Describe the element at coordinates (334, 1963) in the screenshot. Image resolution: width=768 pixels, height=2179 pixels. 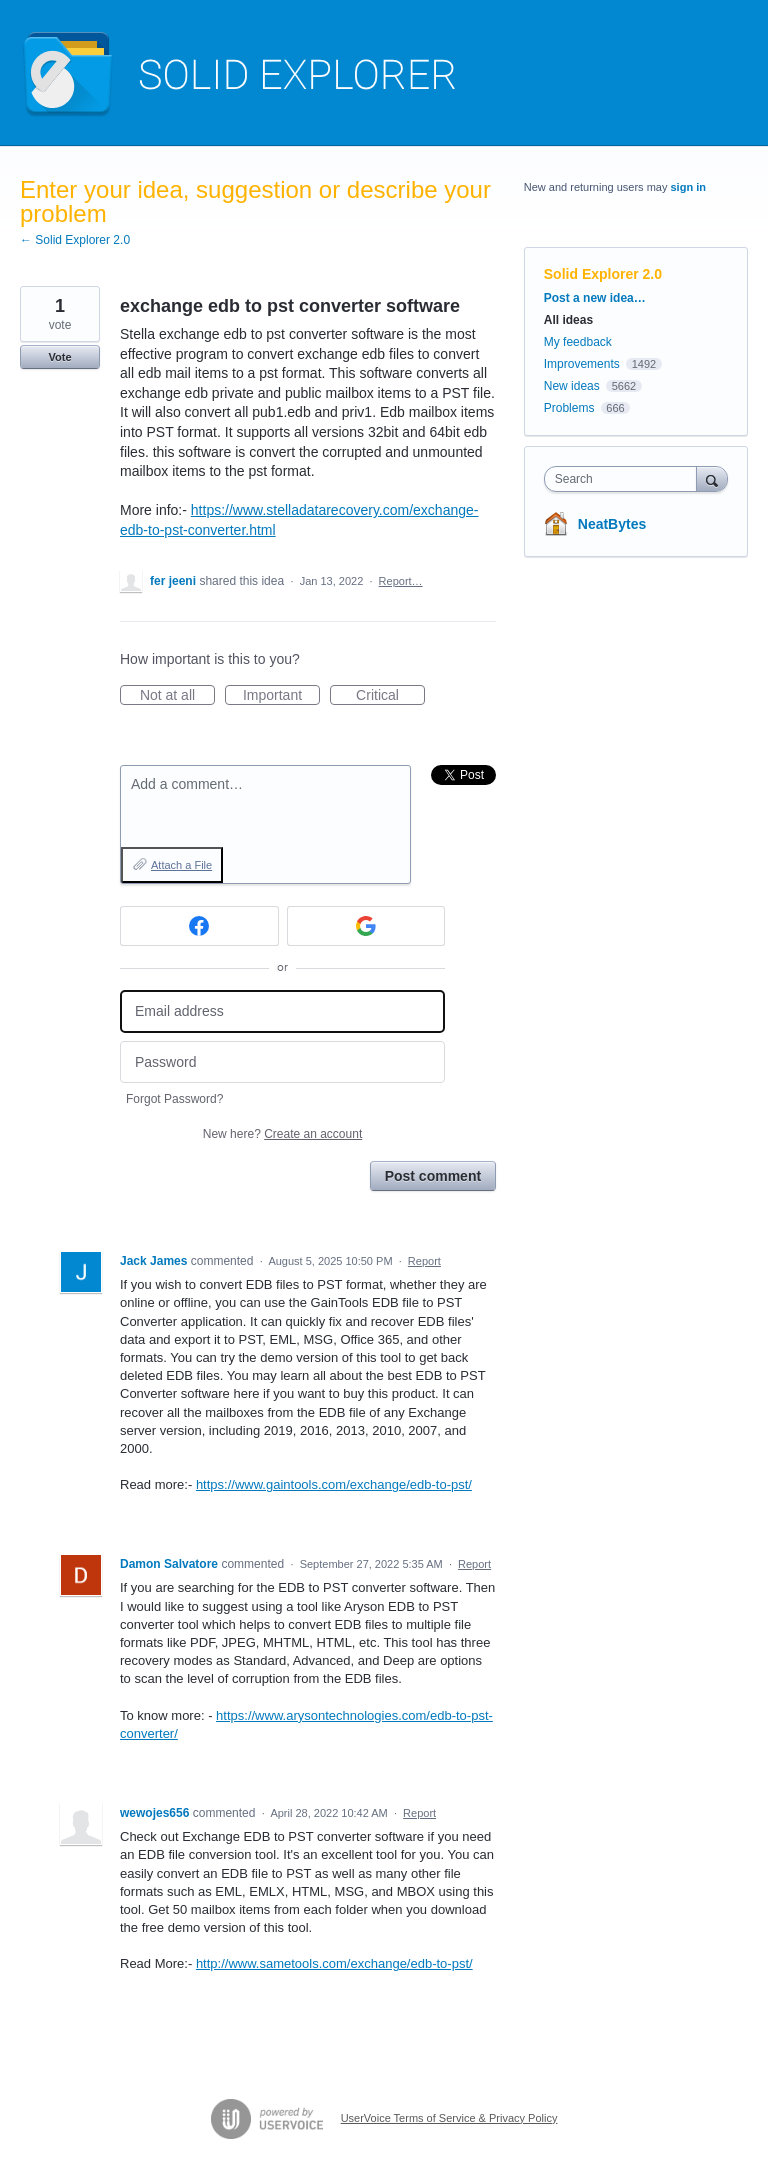
I see `http://www.sametools.com/exchange/edb-to-pst/` at that location.